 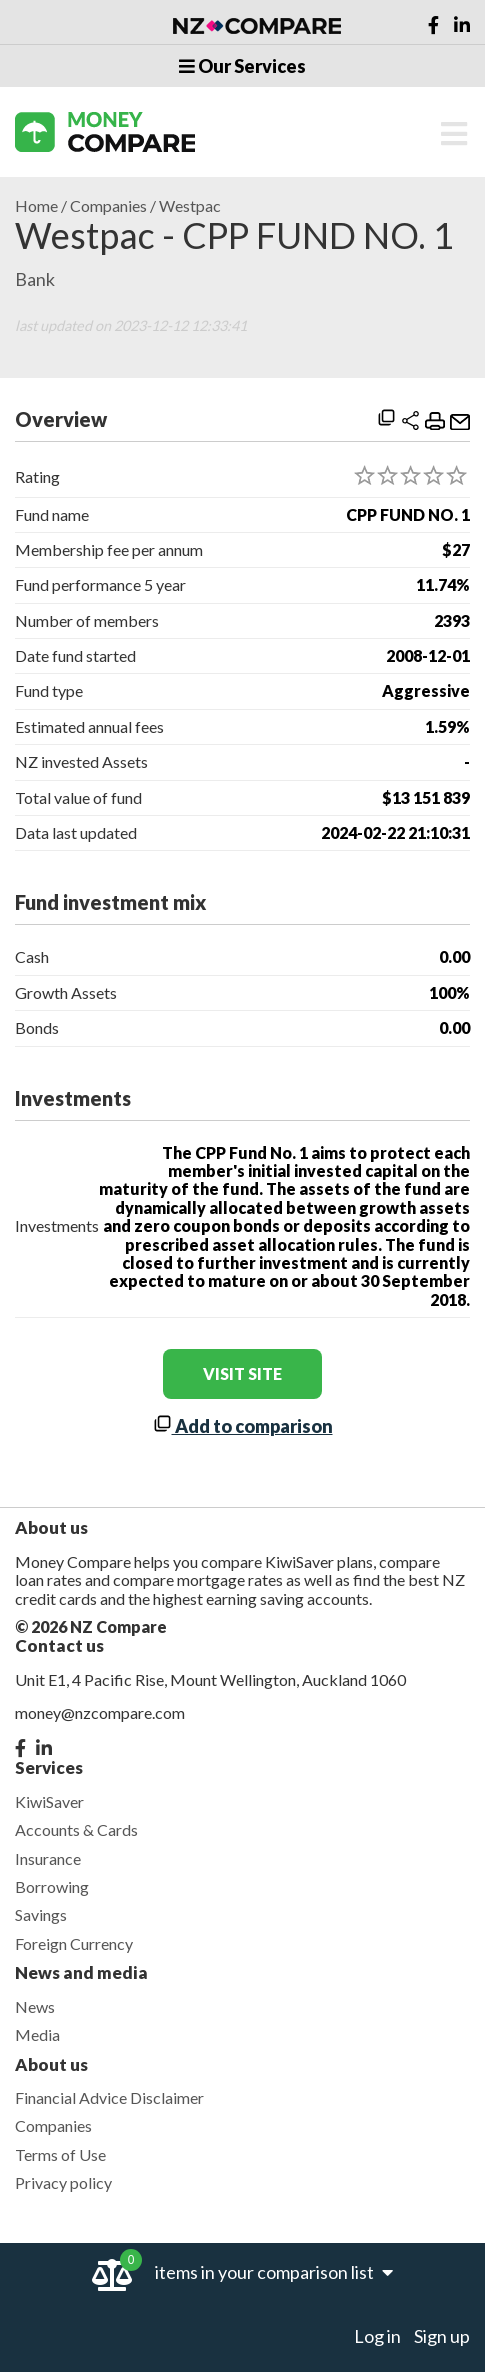 What do you see at coordinates (60, 2154) in the screenshot?
I see `Terms of Use` at bounding box center [60, 2154].